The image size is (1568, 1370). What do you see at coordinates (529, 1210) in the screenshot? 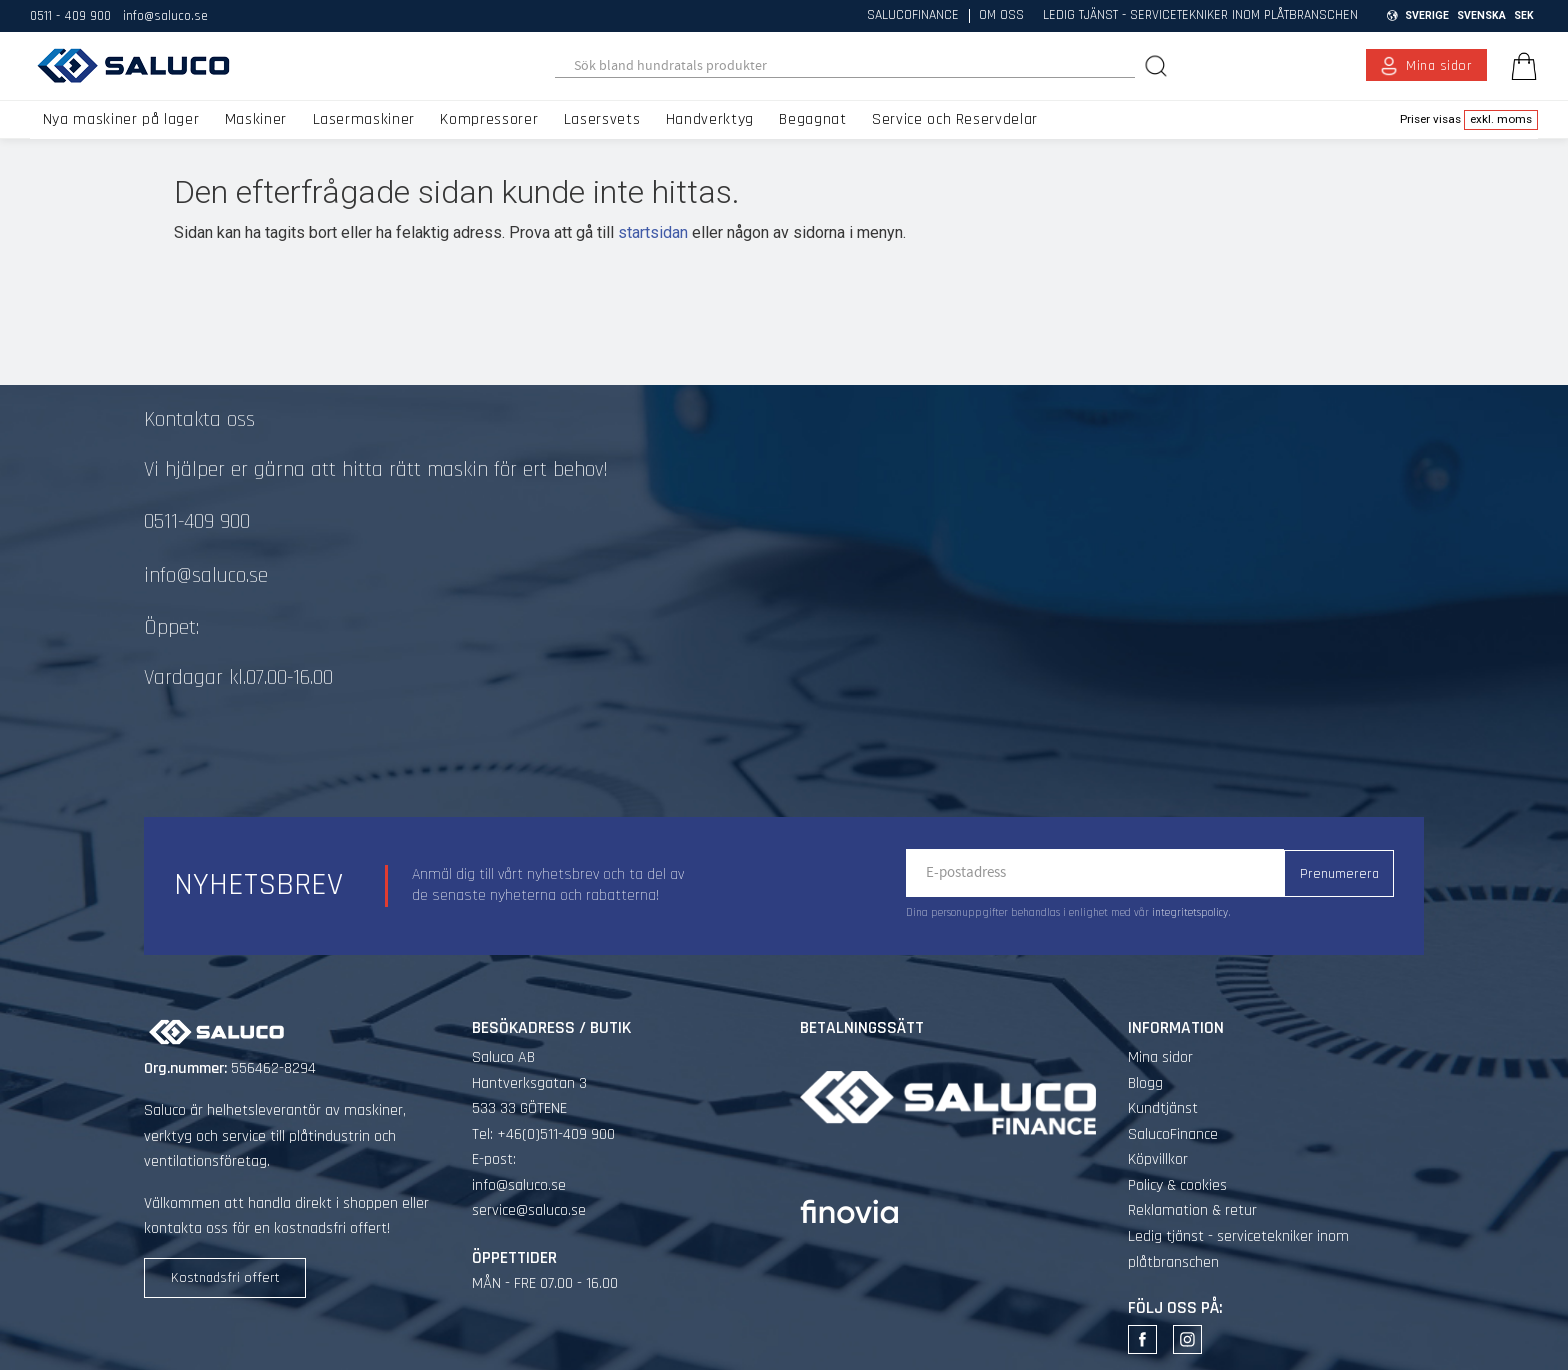
I see `service@saluco.se` at bounding box center [529, 1210].